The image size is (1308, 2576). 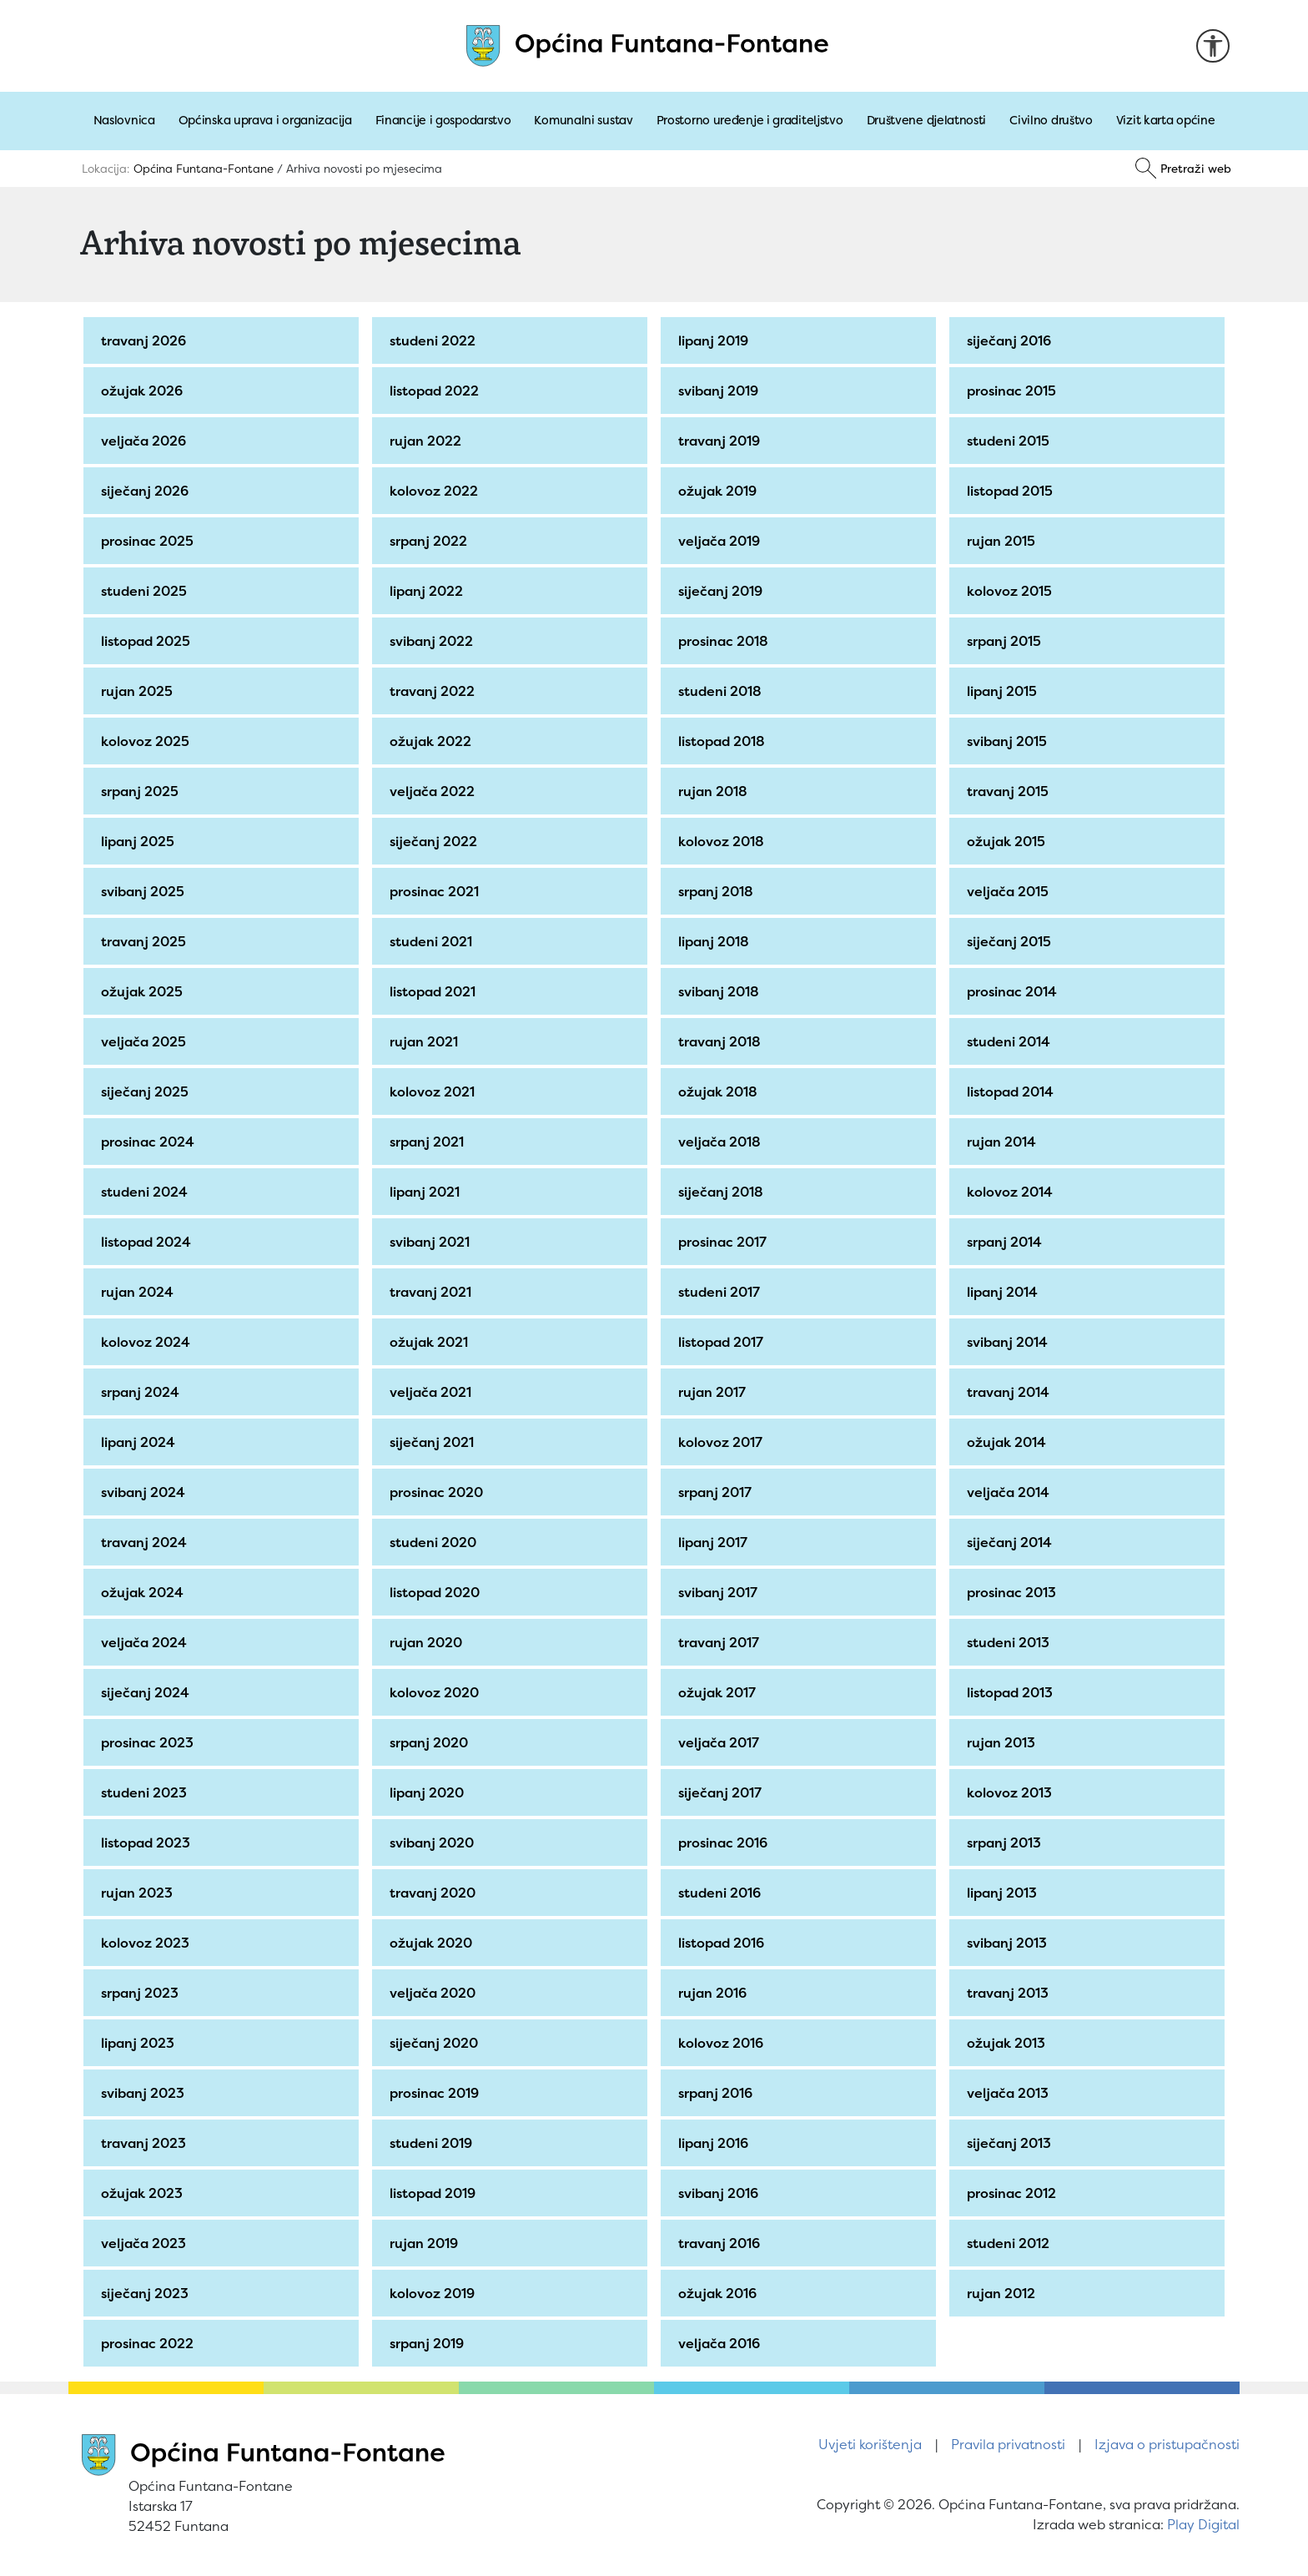 I want to click on veljača 2016, so click(x=721, y=2343).